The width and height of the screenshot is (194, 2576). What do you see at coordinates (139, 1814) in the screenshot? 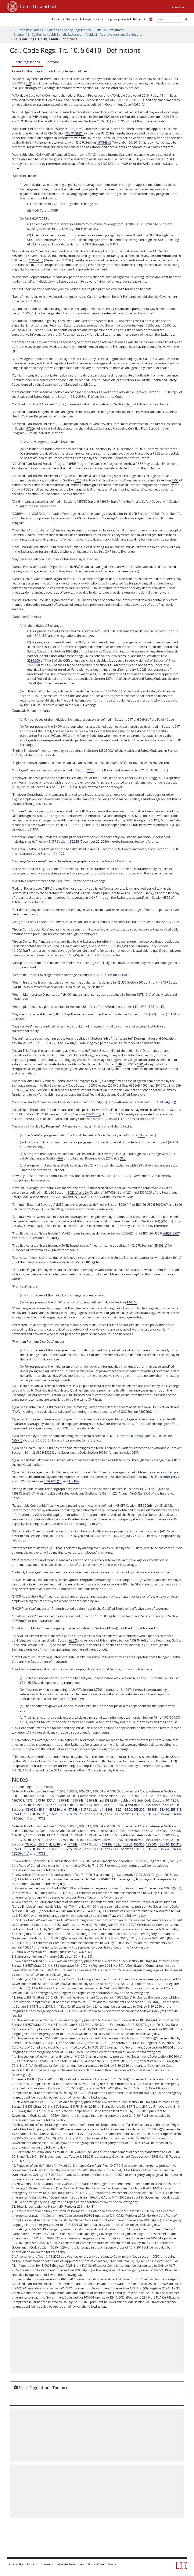
I see `1.36B-1 [26 C.F.R. § 1.36B-1]` at bounding box center [139, 1814].